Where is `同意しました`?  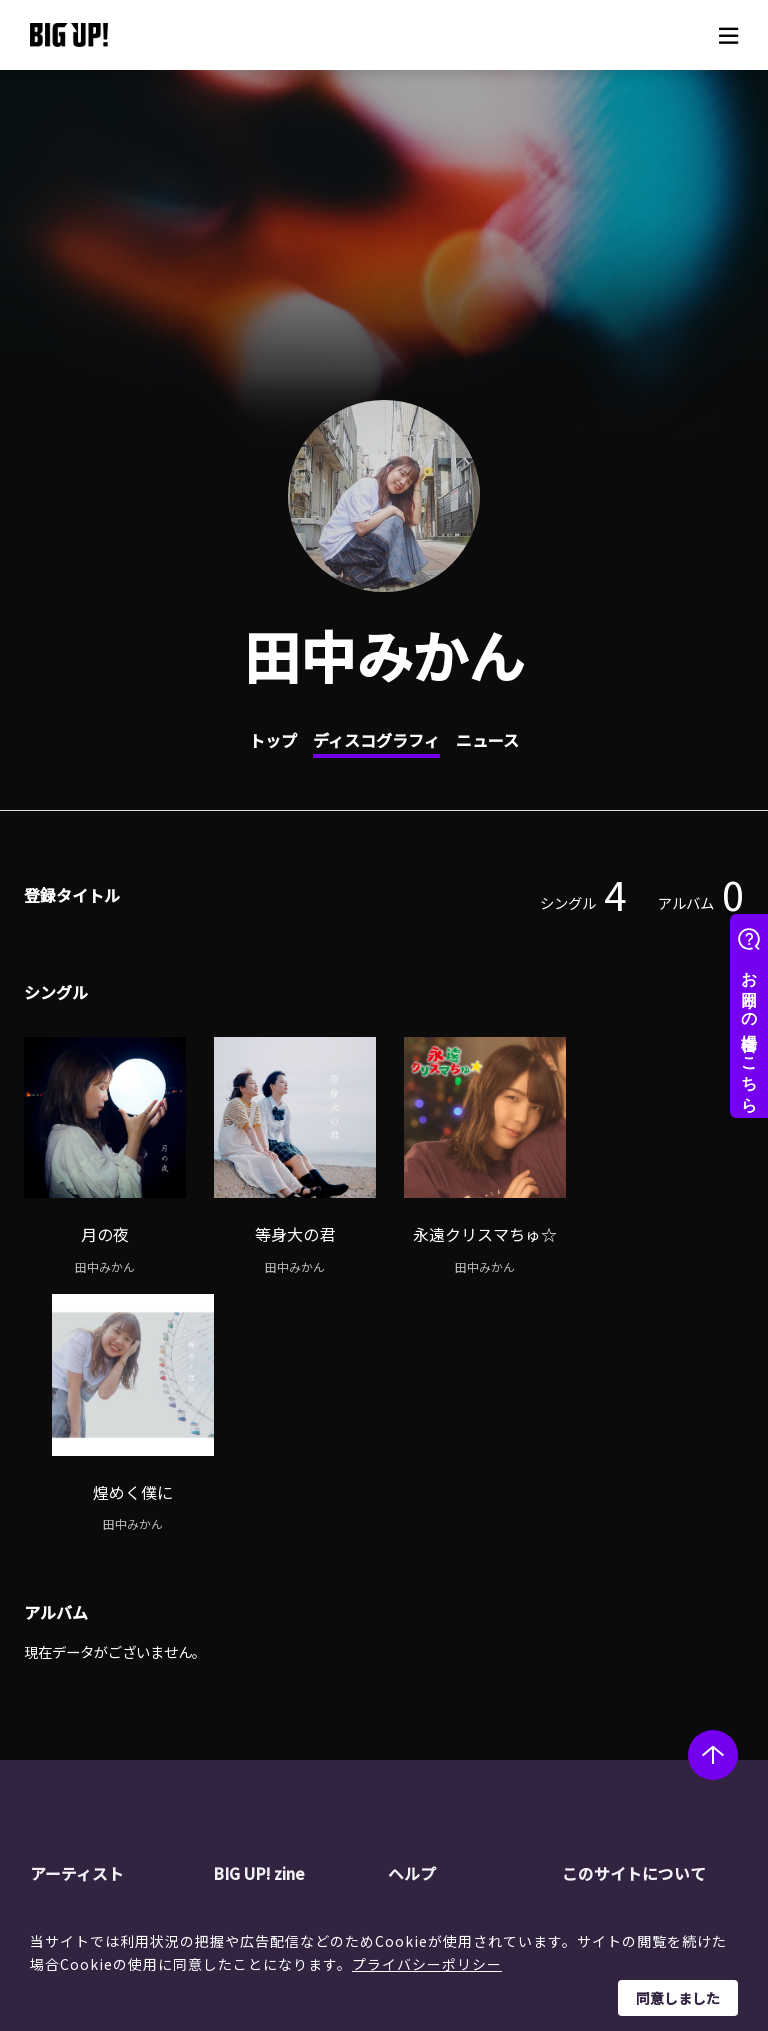
同意しました is located at coordinates (678, 1998).